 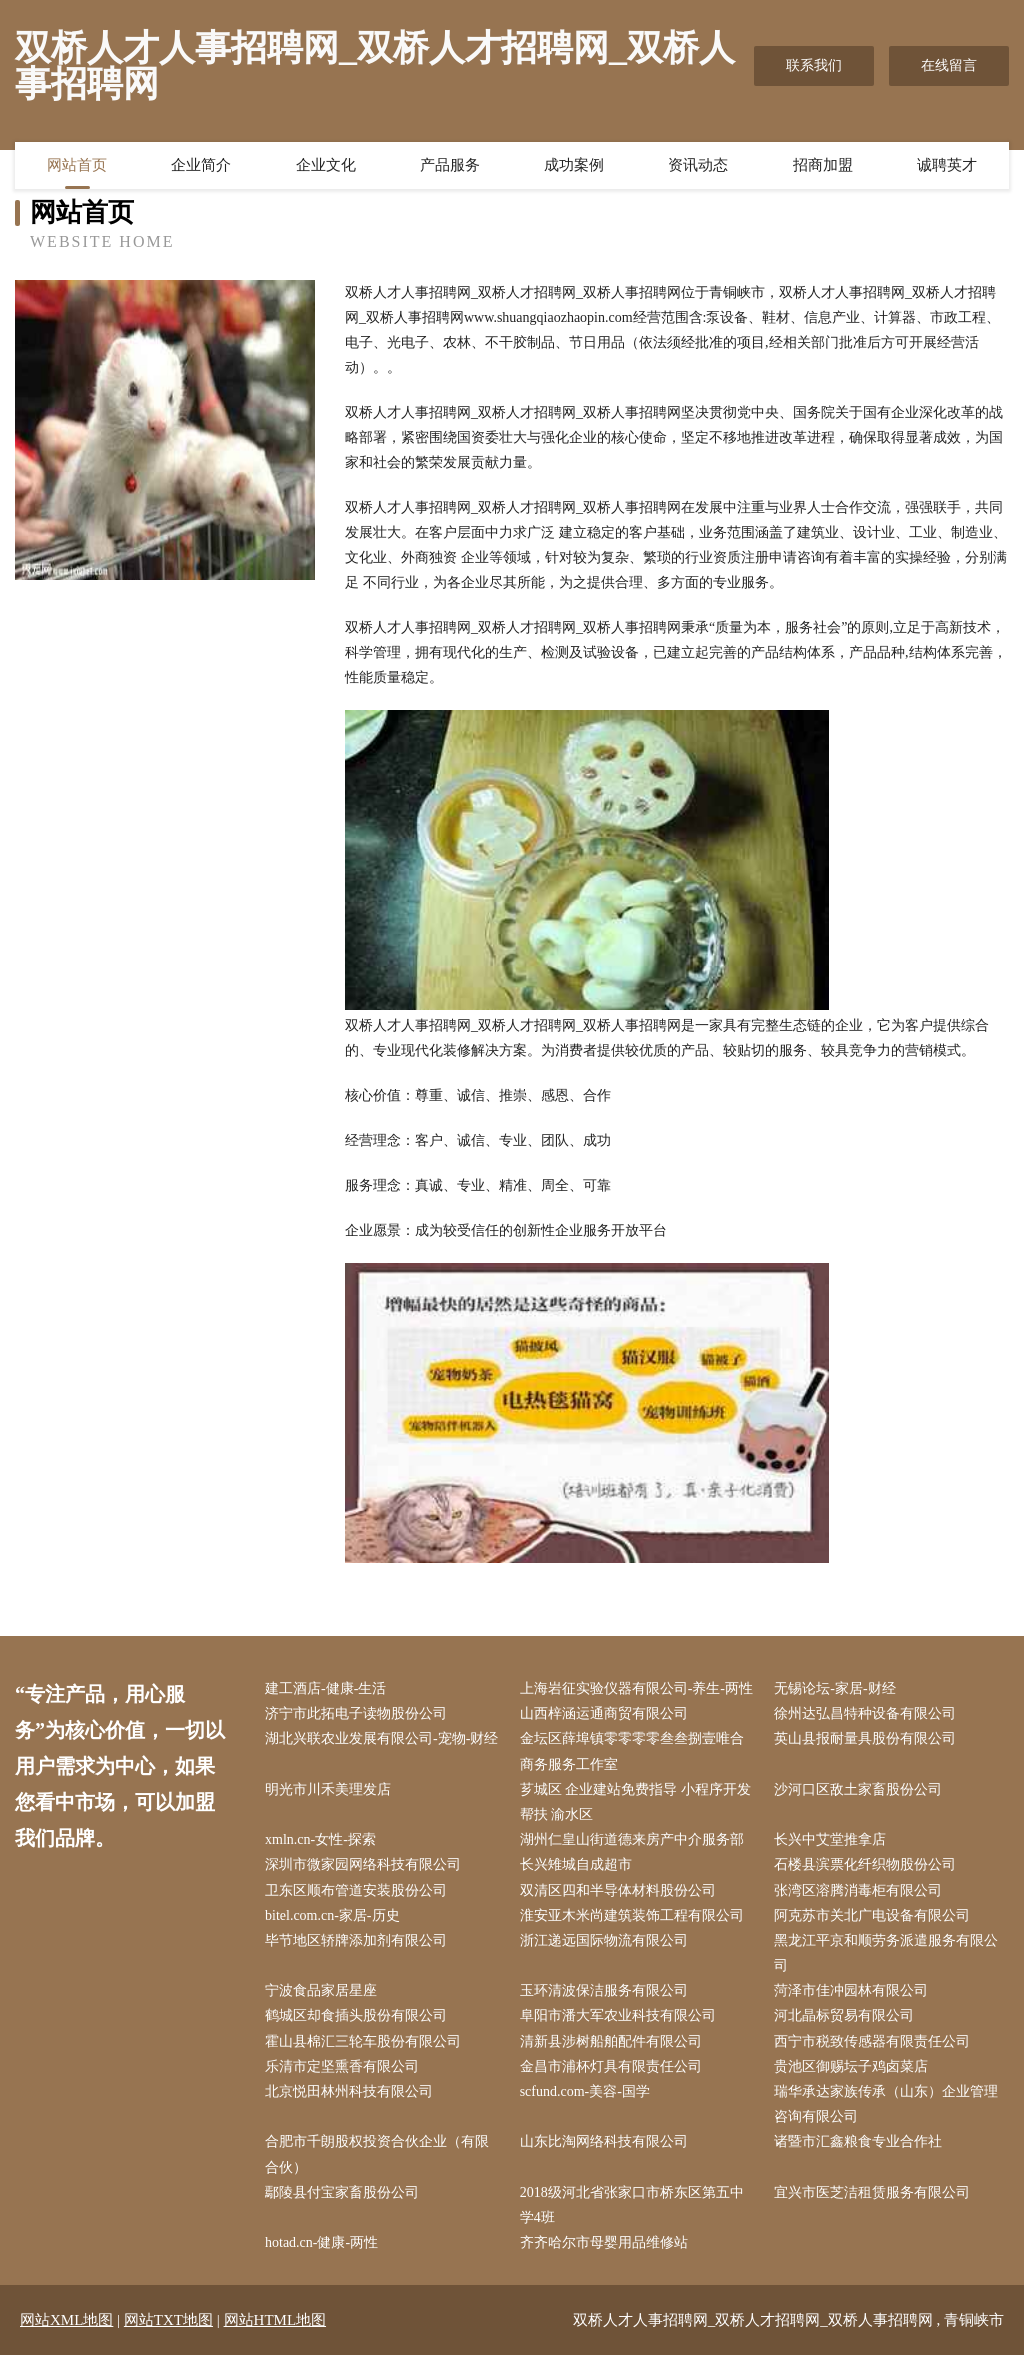 What do you see at coordinates (585, 2091) in the screenshot?
I see `scfund.com-美容-国学` at bounding box center [585, 2091].